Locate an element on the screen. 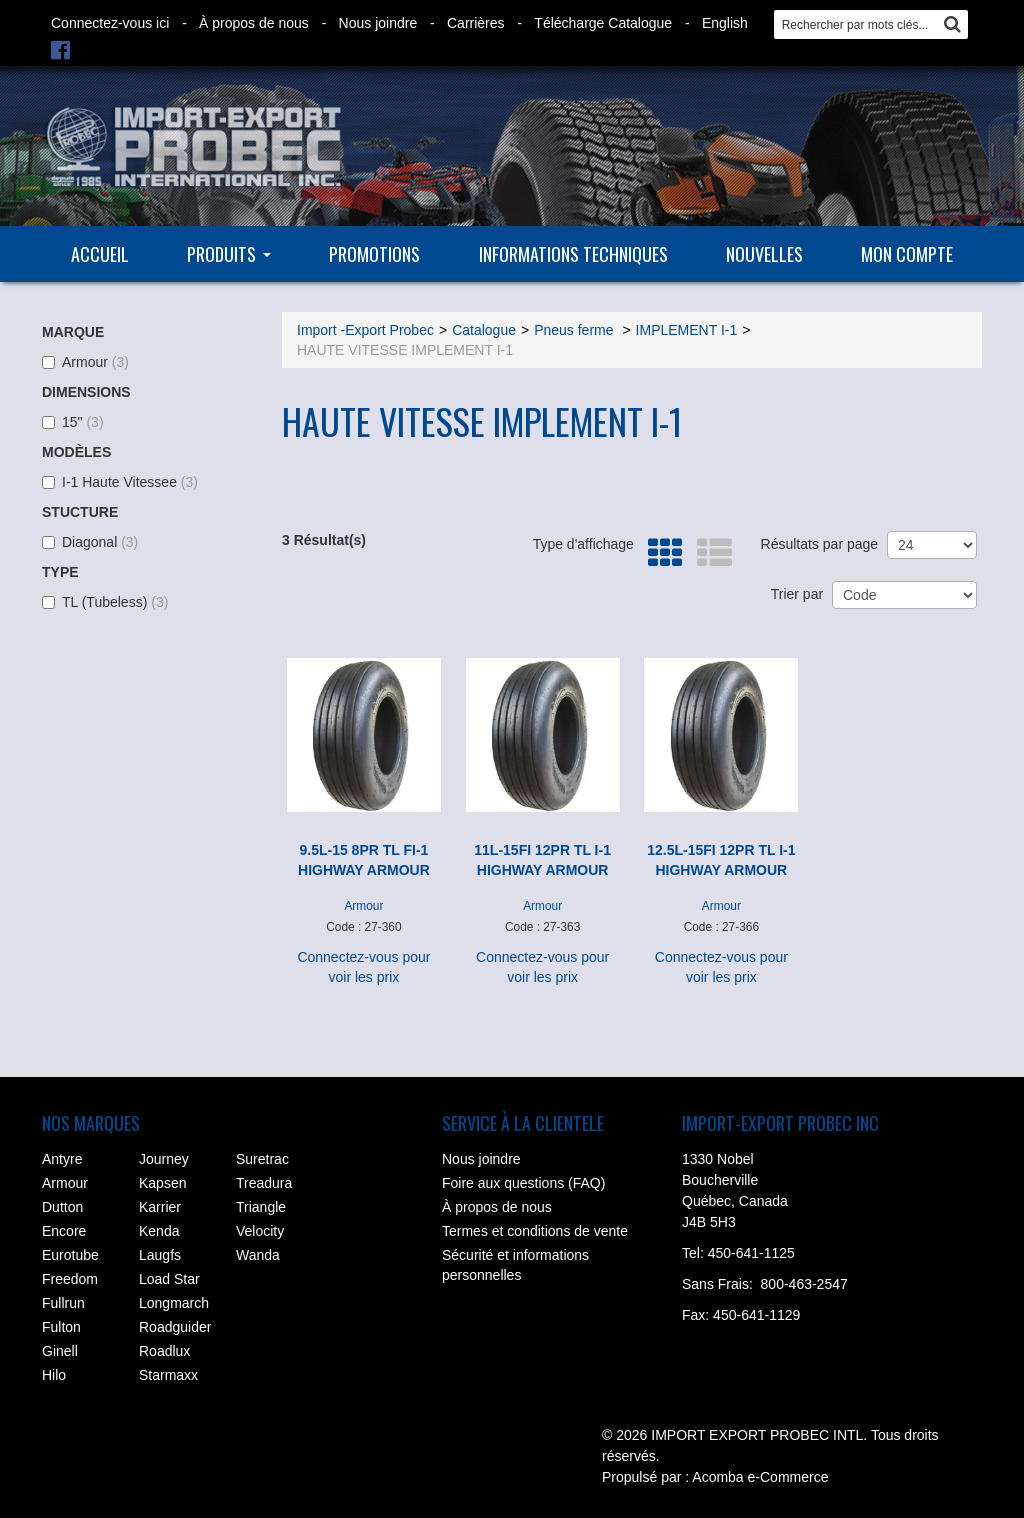 The width and height of the screenshot is (1024, 1518). Antyre is located at coordinates (62, 1159).